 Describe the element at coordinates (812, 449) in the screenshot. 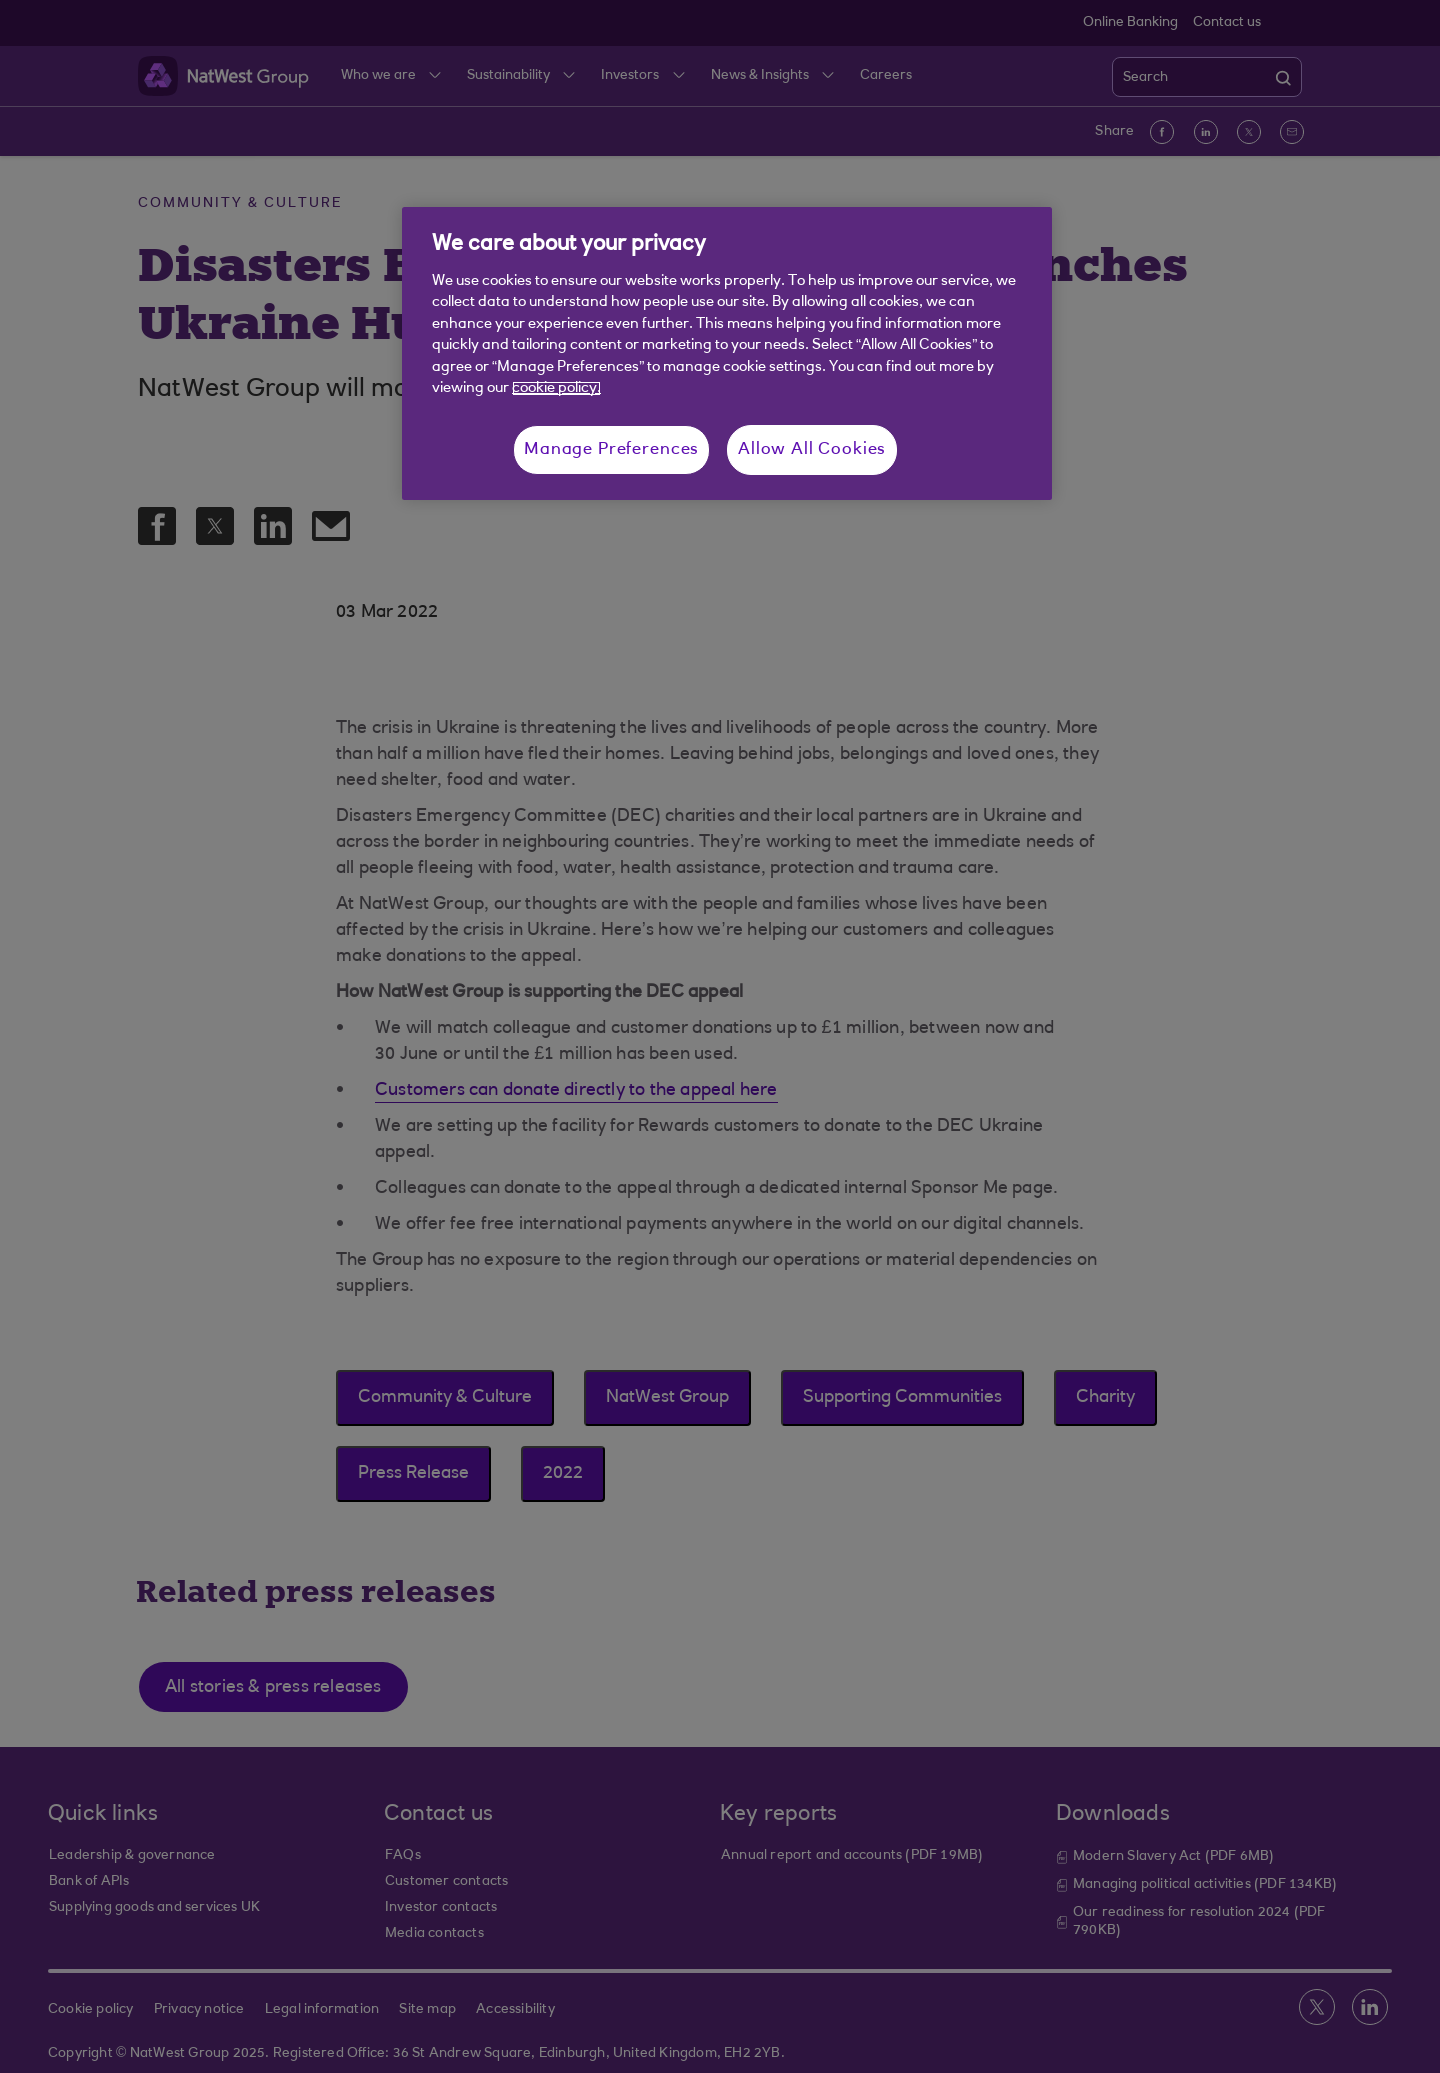

I see `Allow All Cookies` at that location.